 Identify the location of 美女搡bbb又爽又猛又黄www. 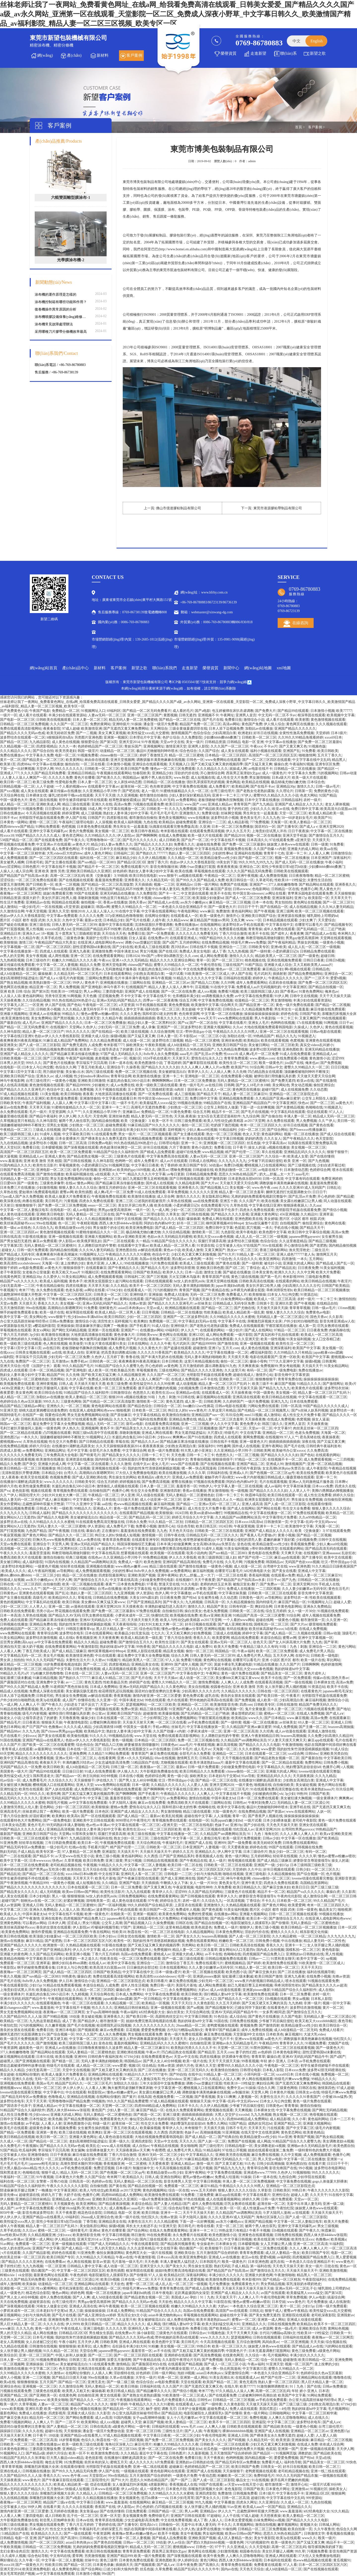
(103, 1602).